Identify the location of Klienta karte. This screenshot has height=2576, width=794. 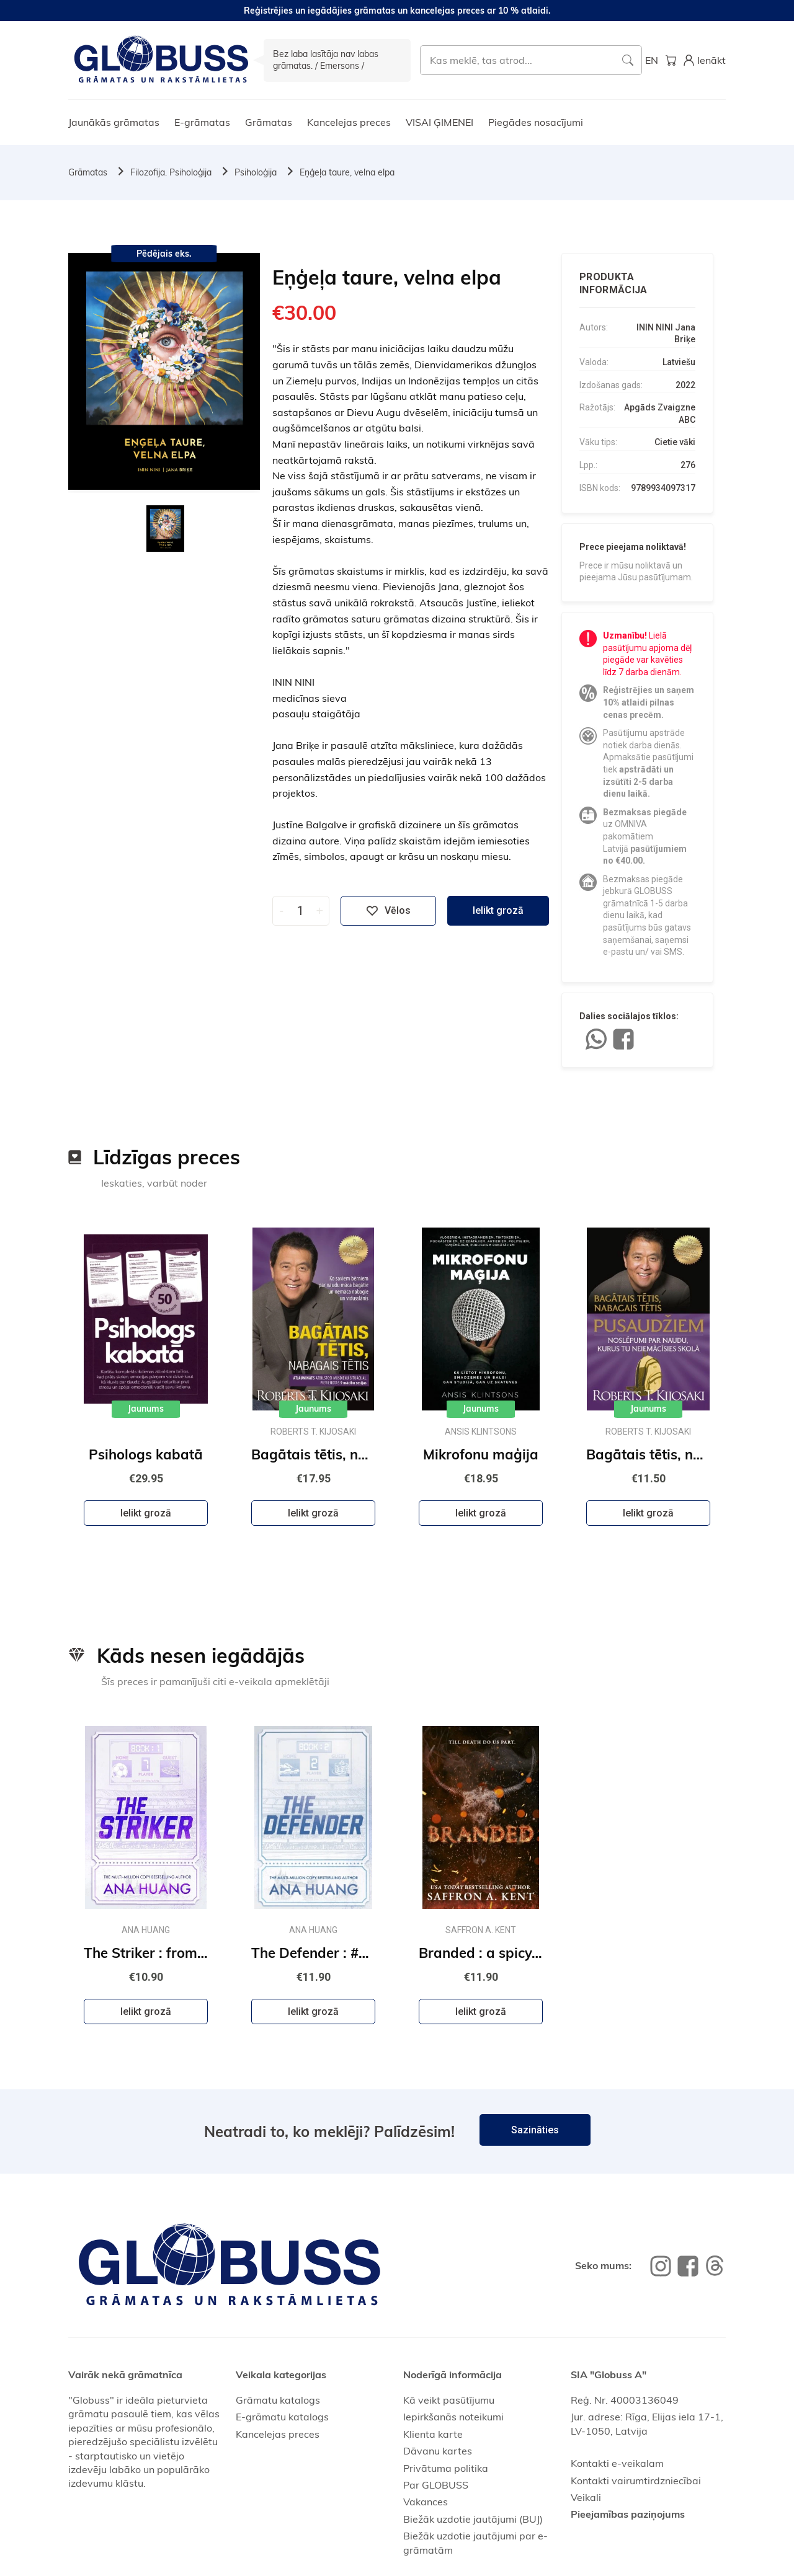
(433, 2434).